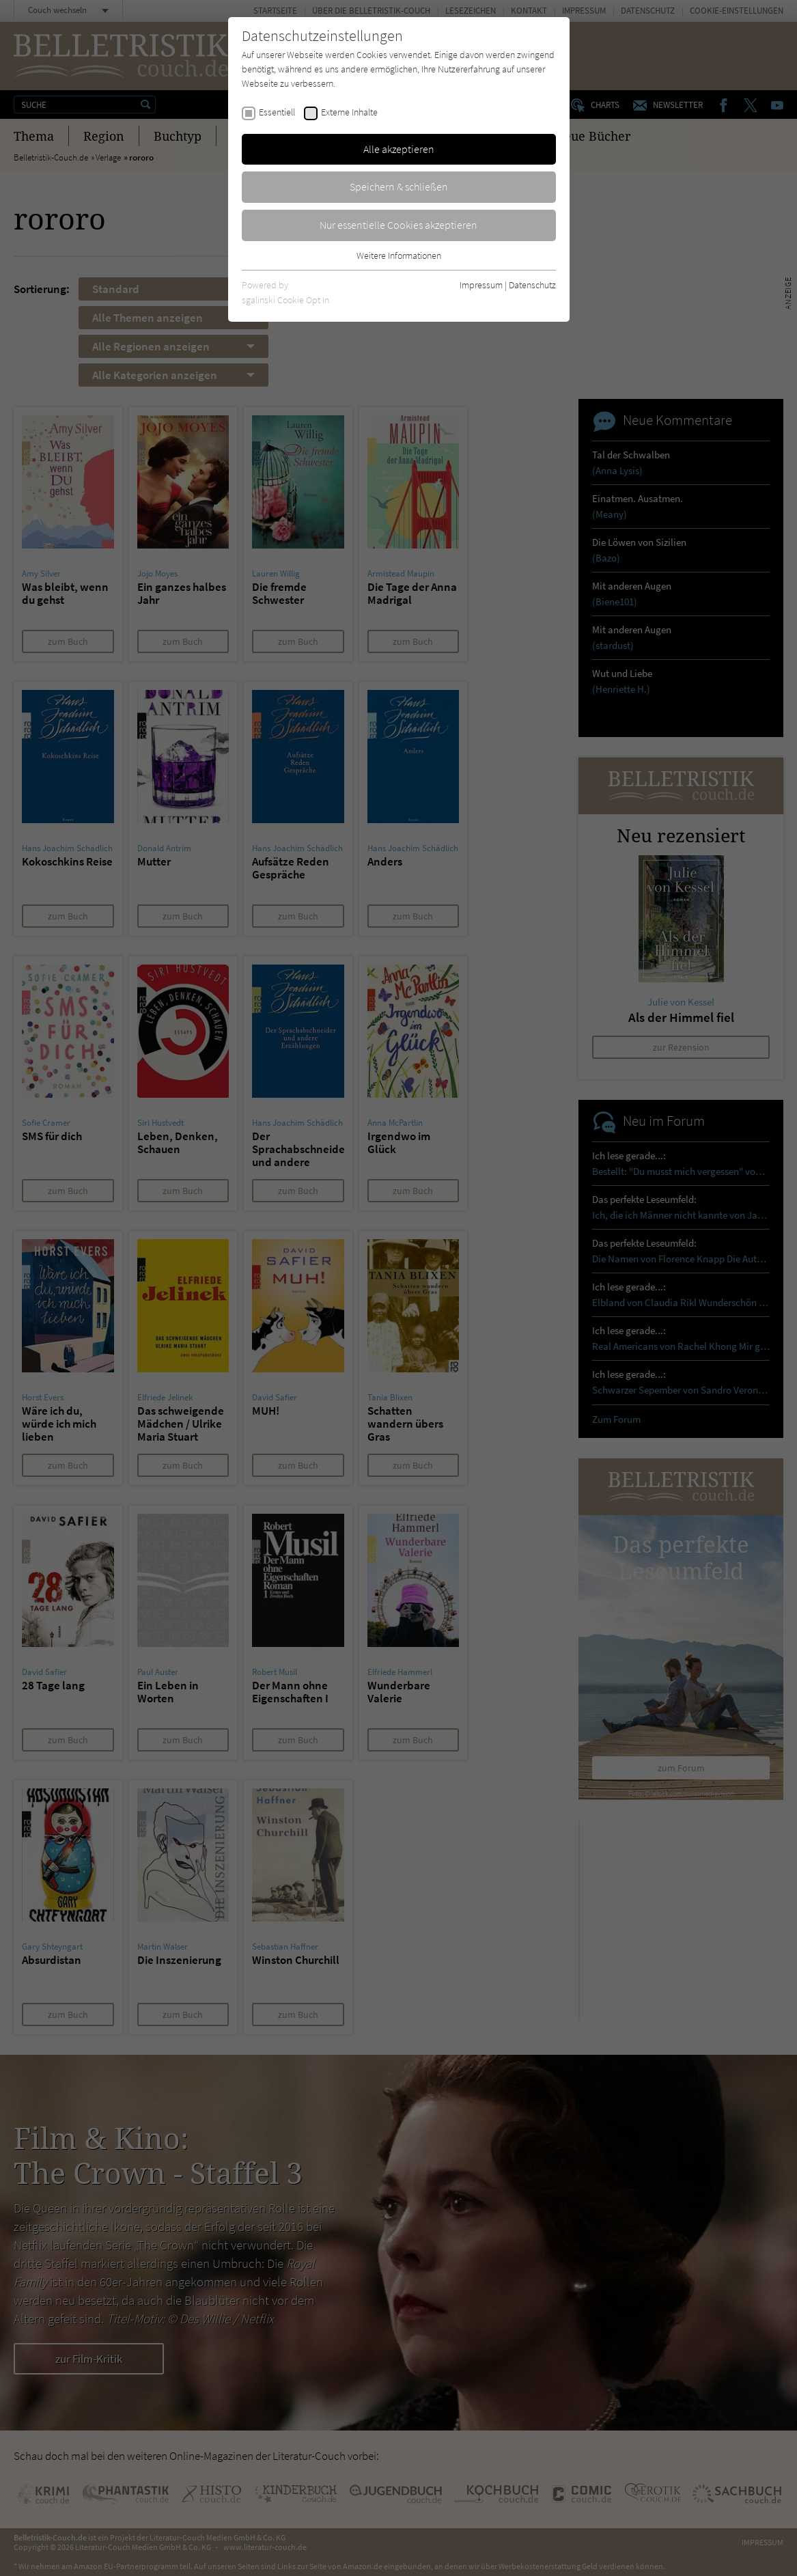  What do you see at coordinates (532, 285) in the screenshot?
I see `Datenschutz` at bounding box center [532, 285].